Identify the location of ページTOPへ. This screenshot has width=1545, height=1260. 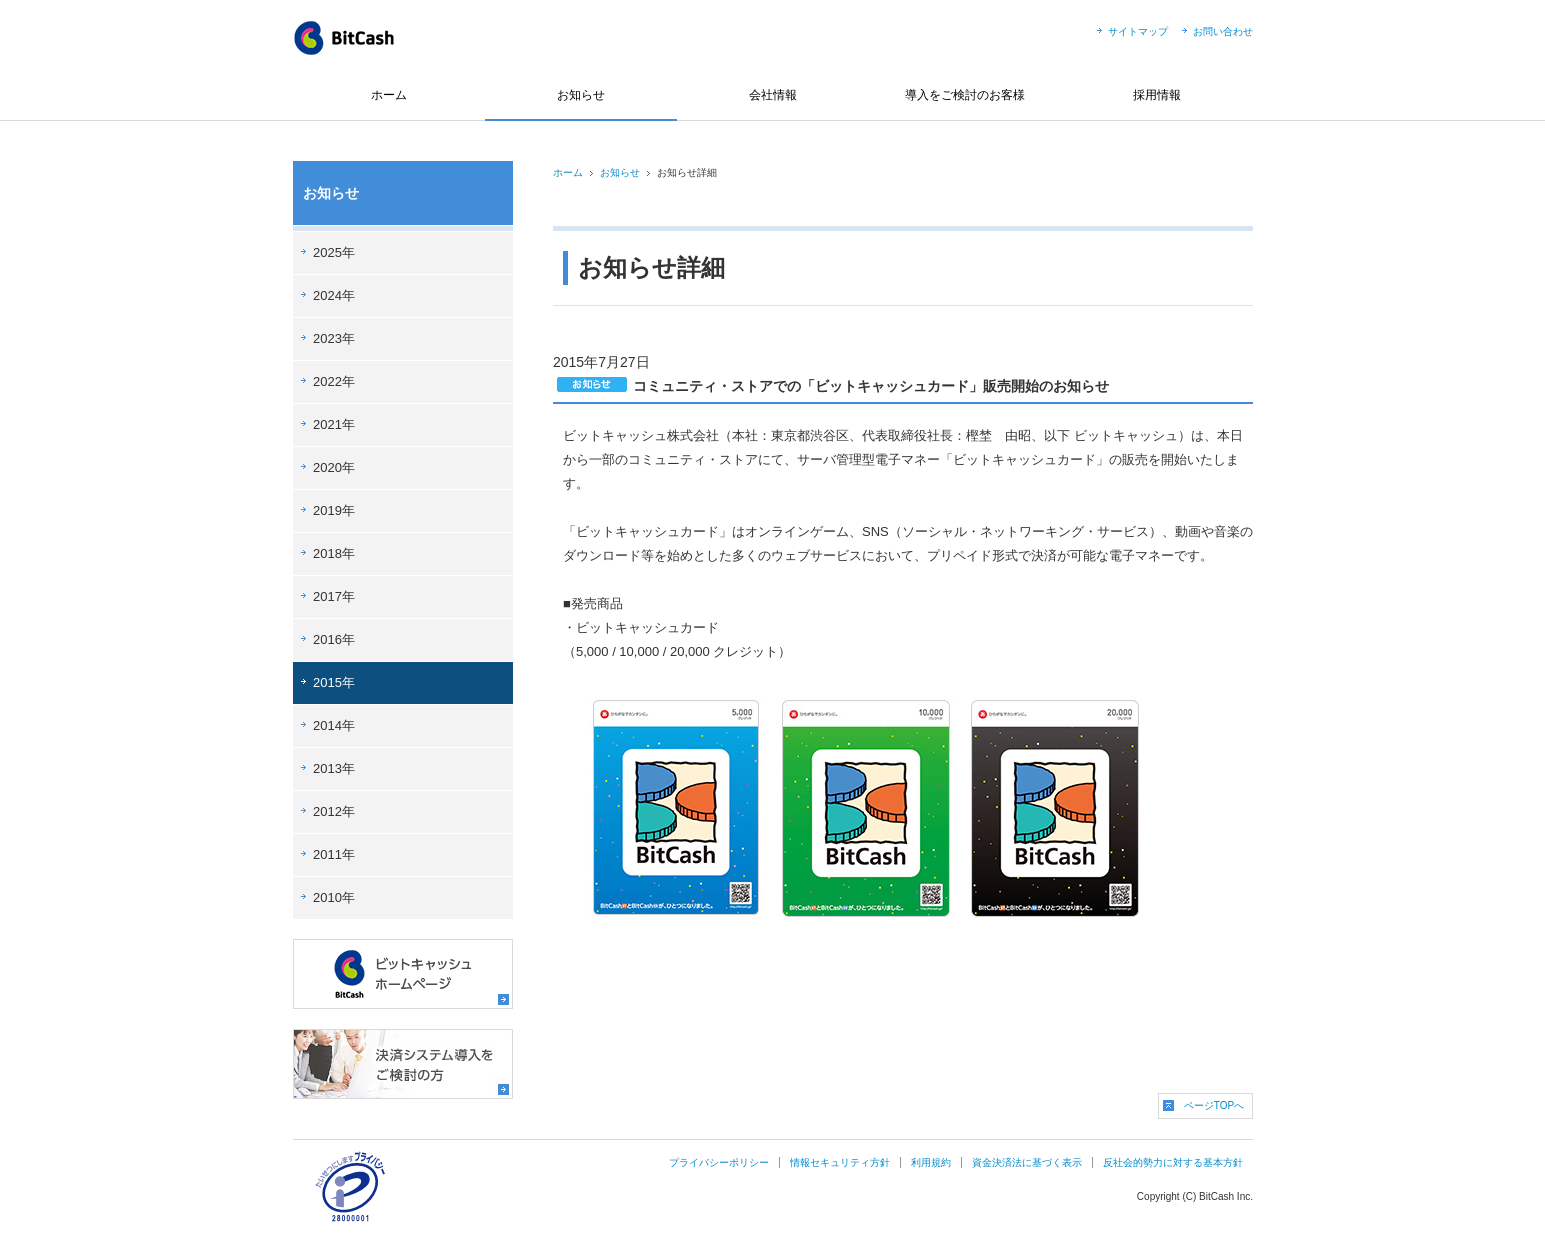
(1214, 1105).